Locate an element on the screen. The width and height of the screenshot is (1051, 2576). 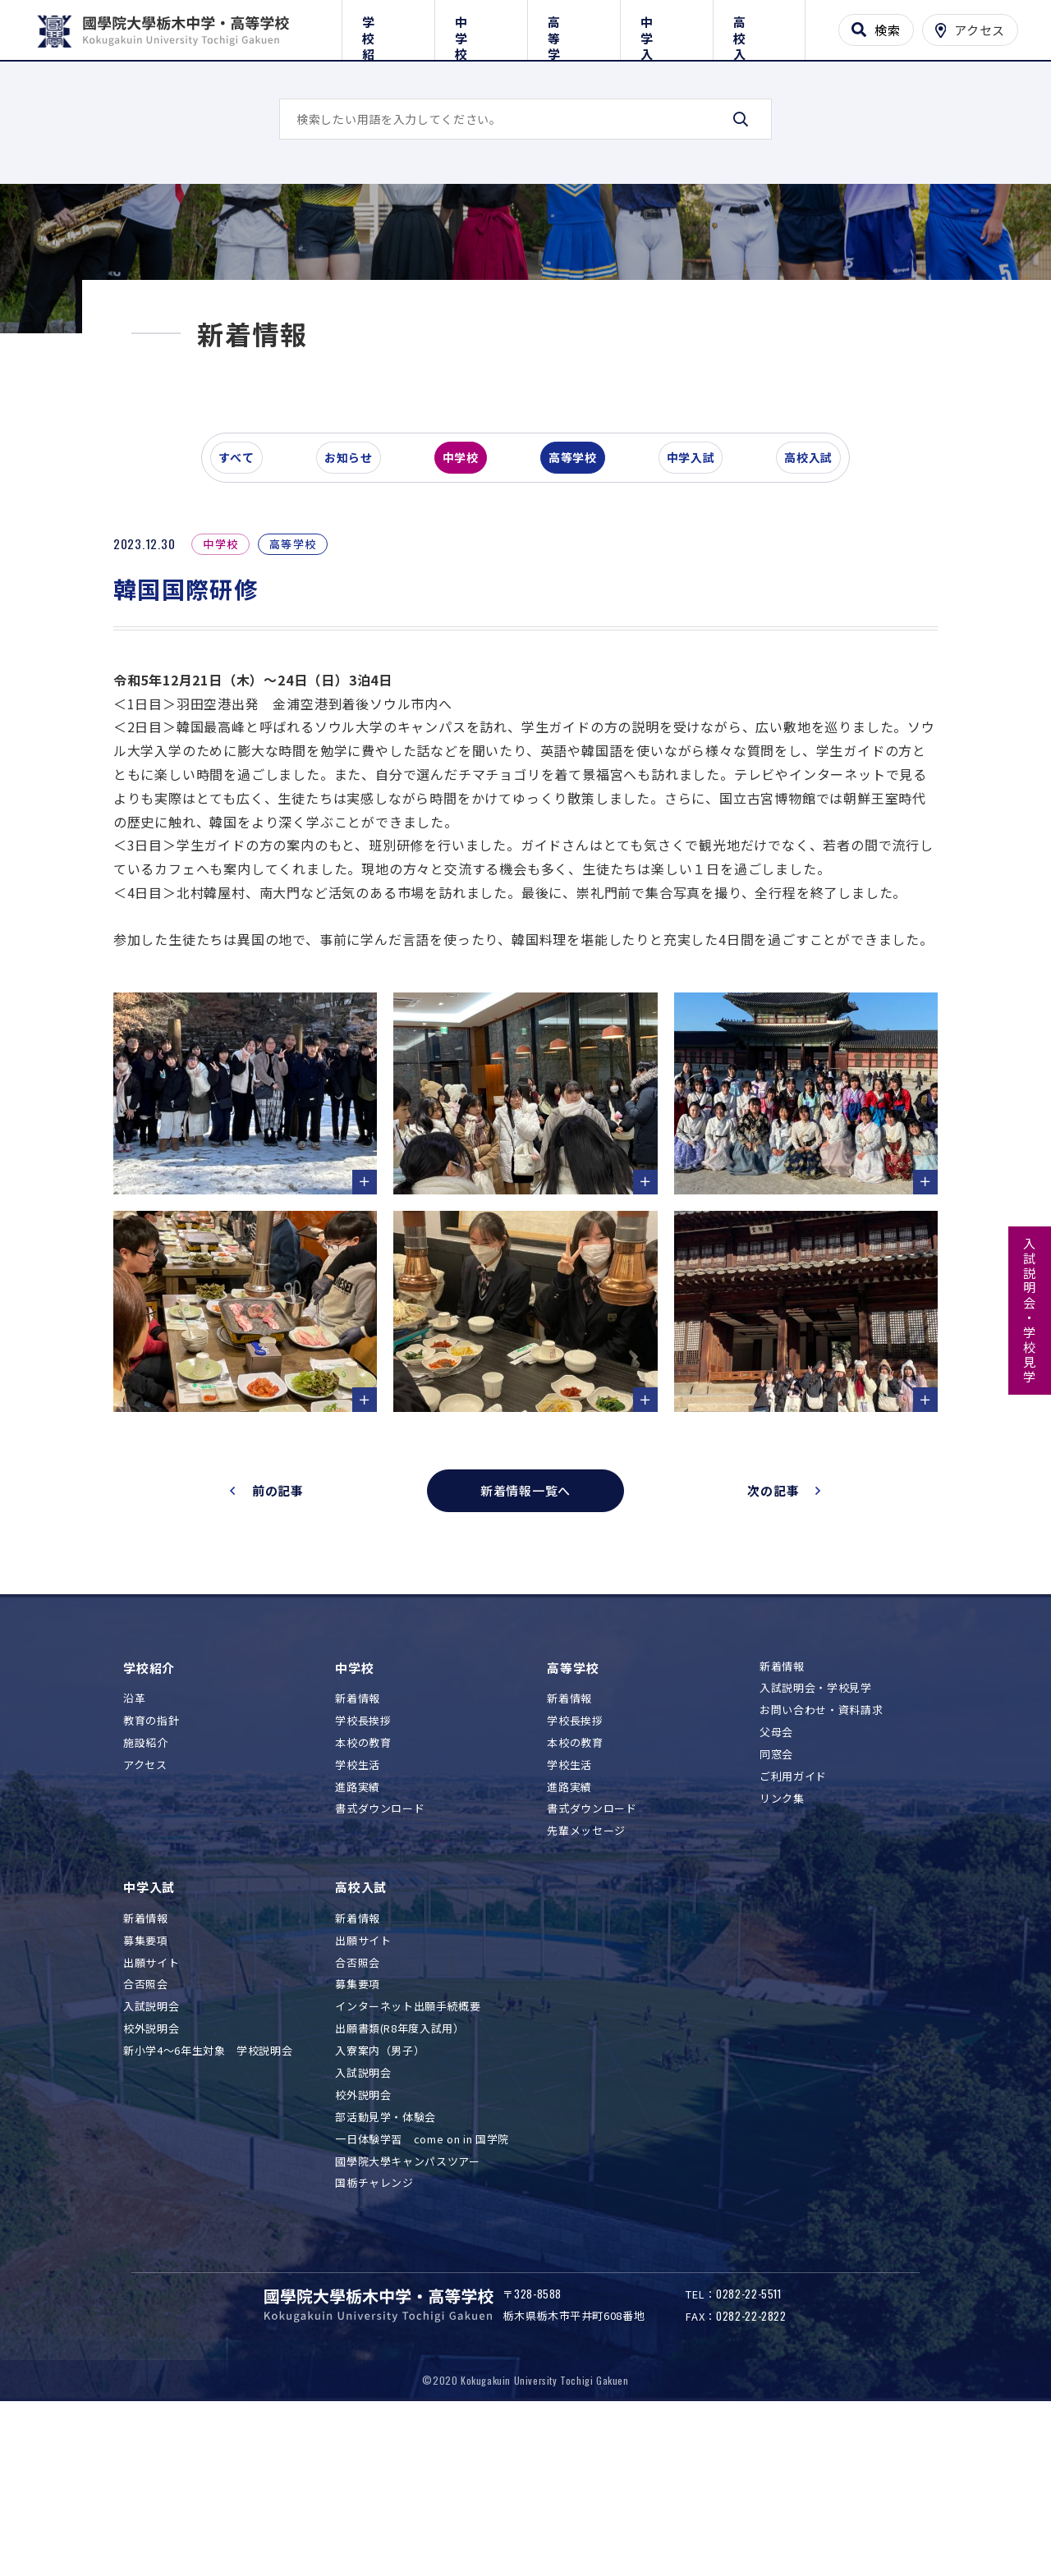
高校入試 is located at coordinates (759, 26).